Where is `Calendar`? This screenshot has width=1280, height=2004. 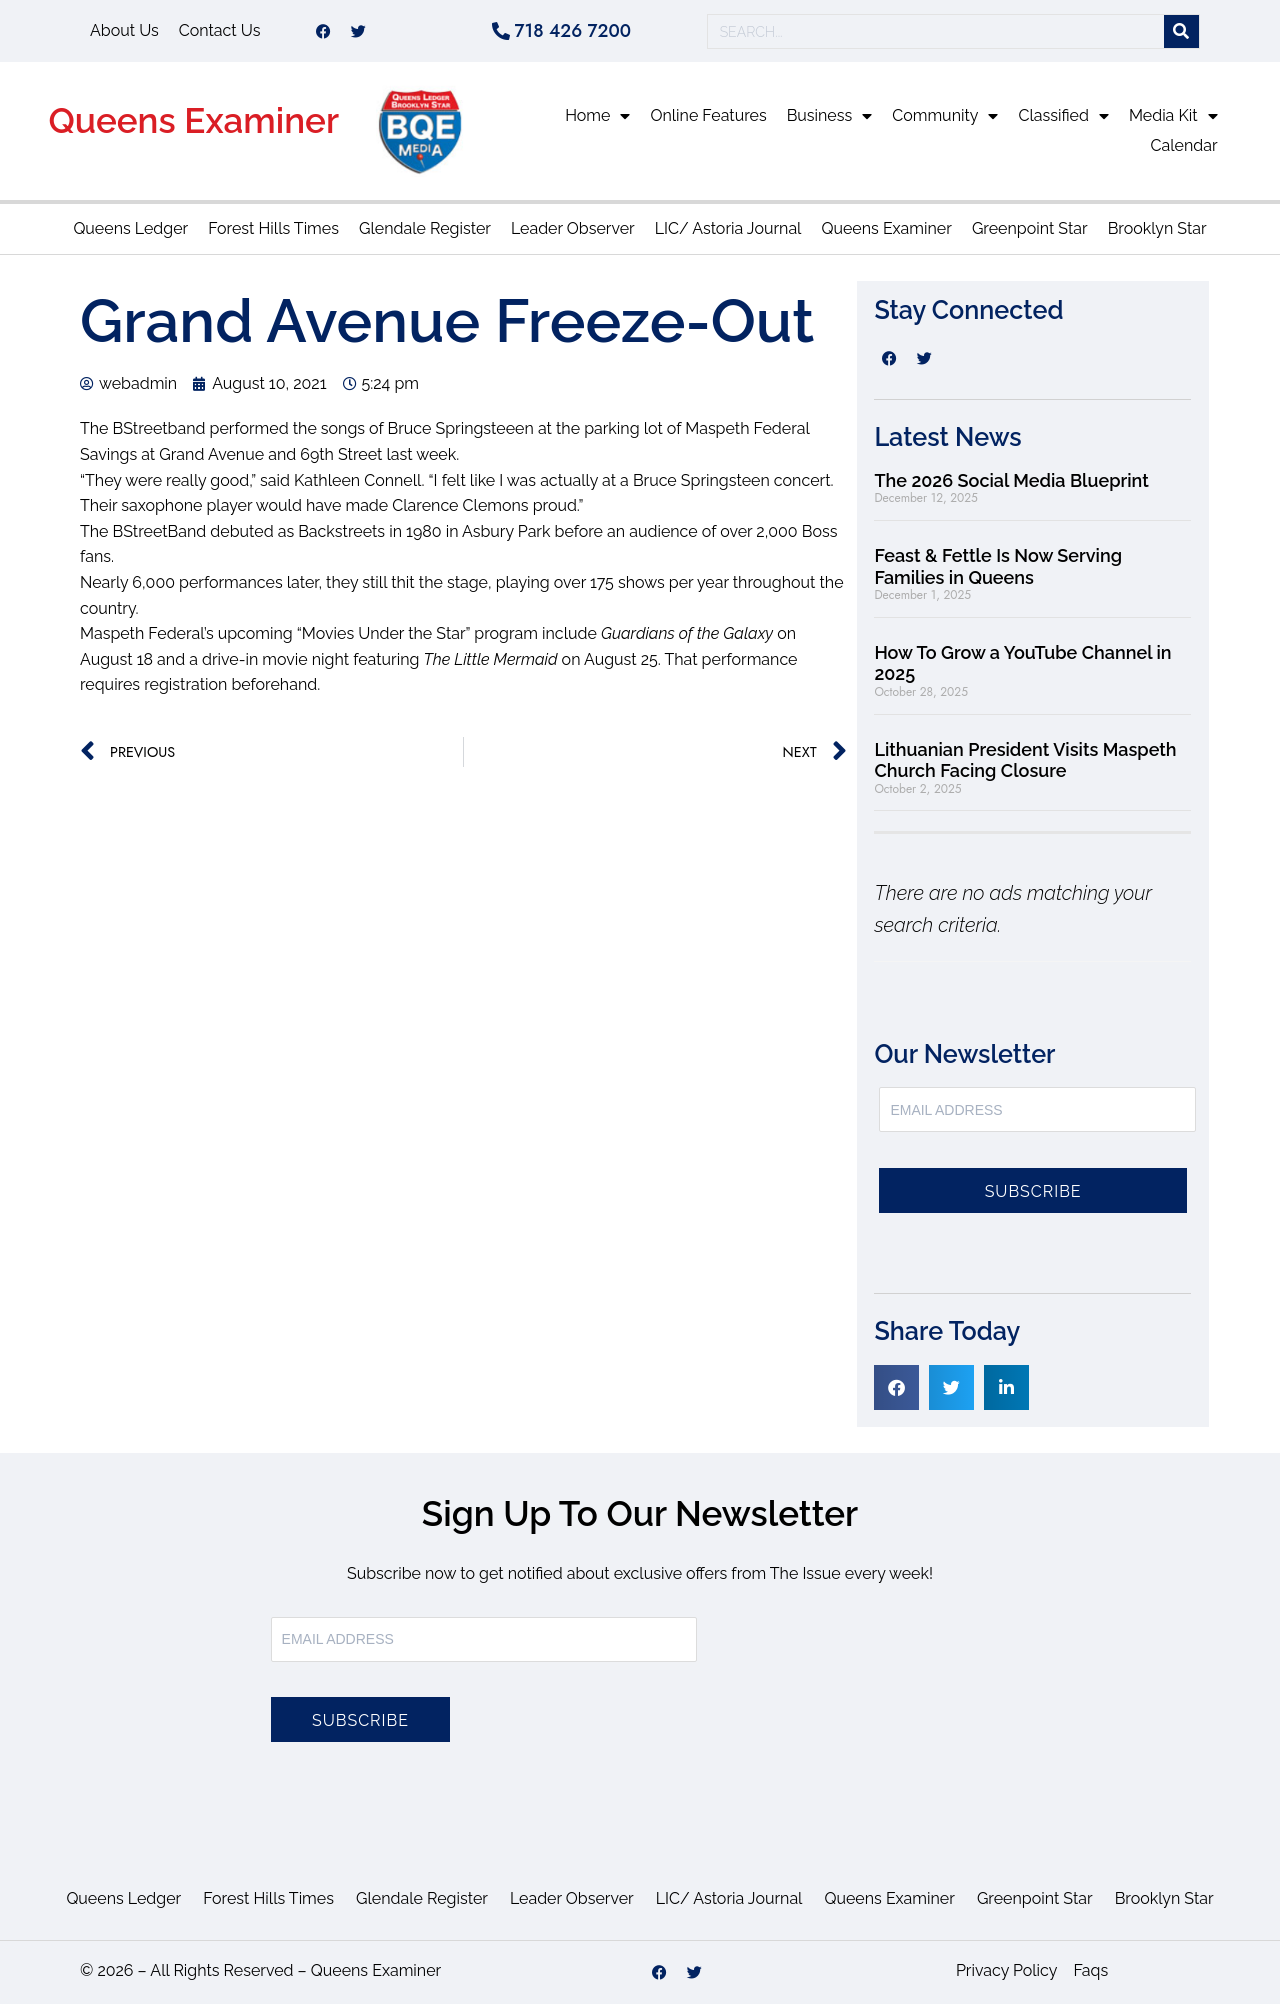 Calendar is located at coordinates (1184, 145).